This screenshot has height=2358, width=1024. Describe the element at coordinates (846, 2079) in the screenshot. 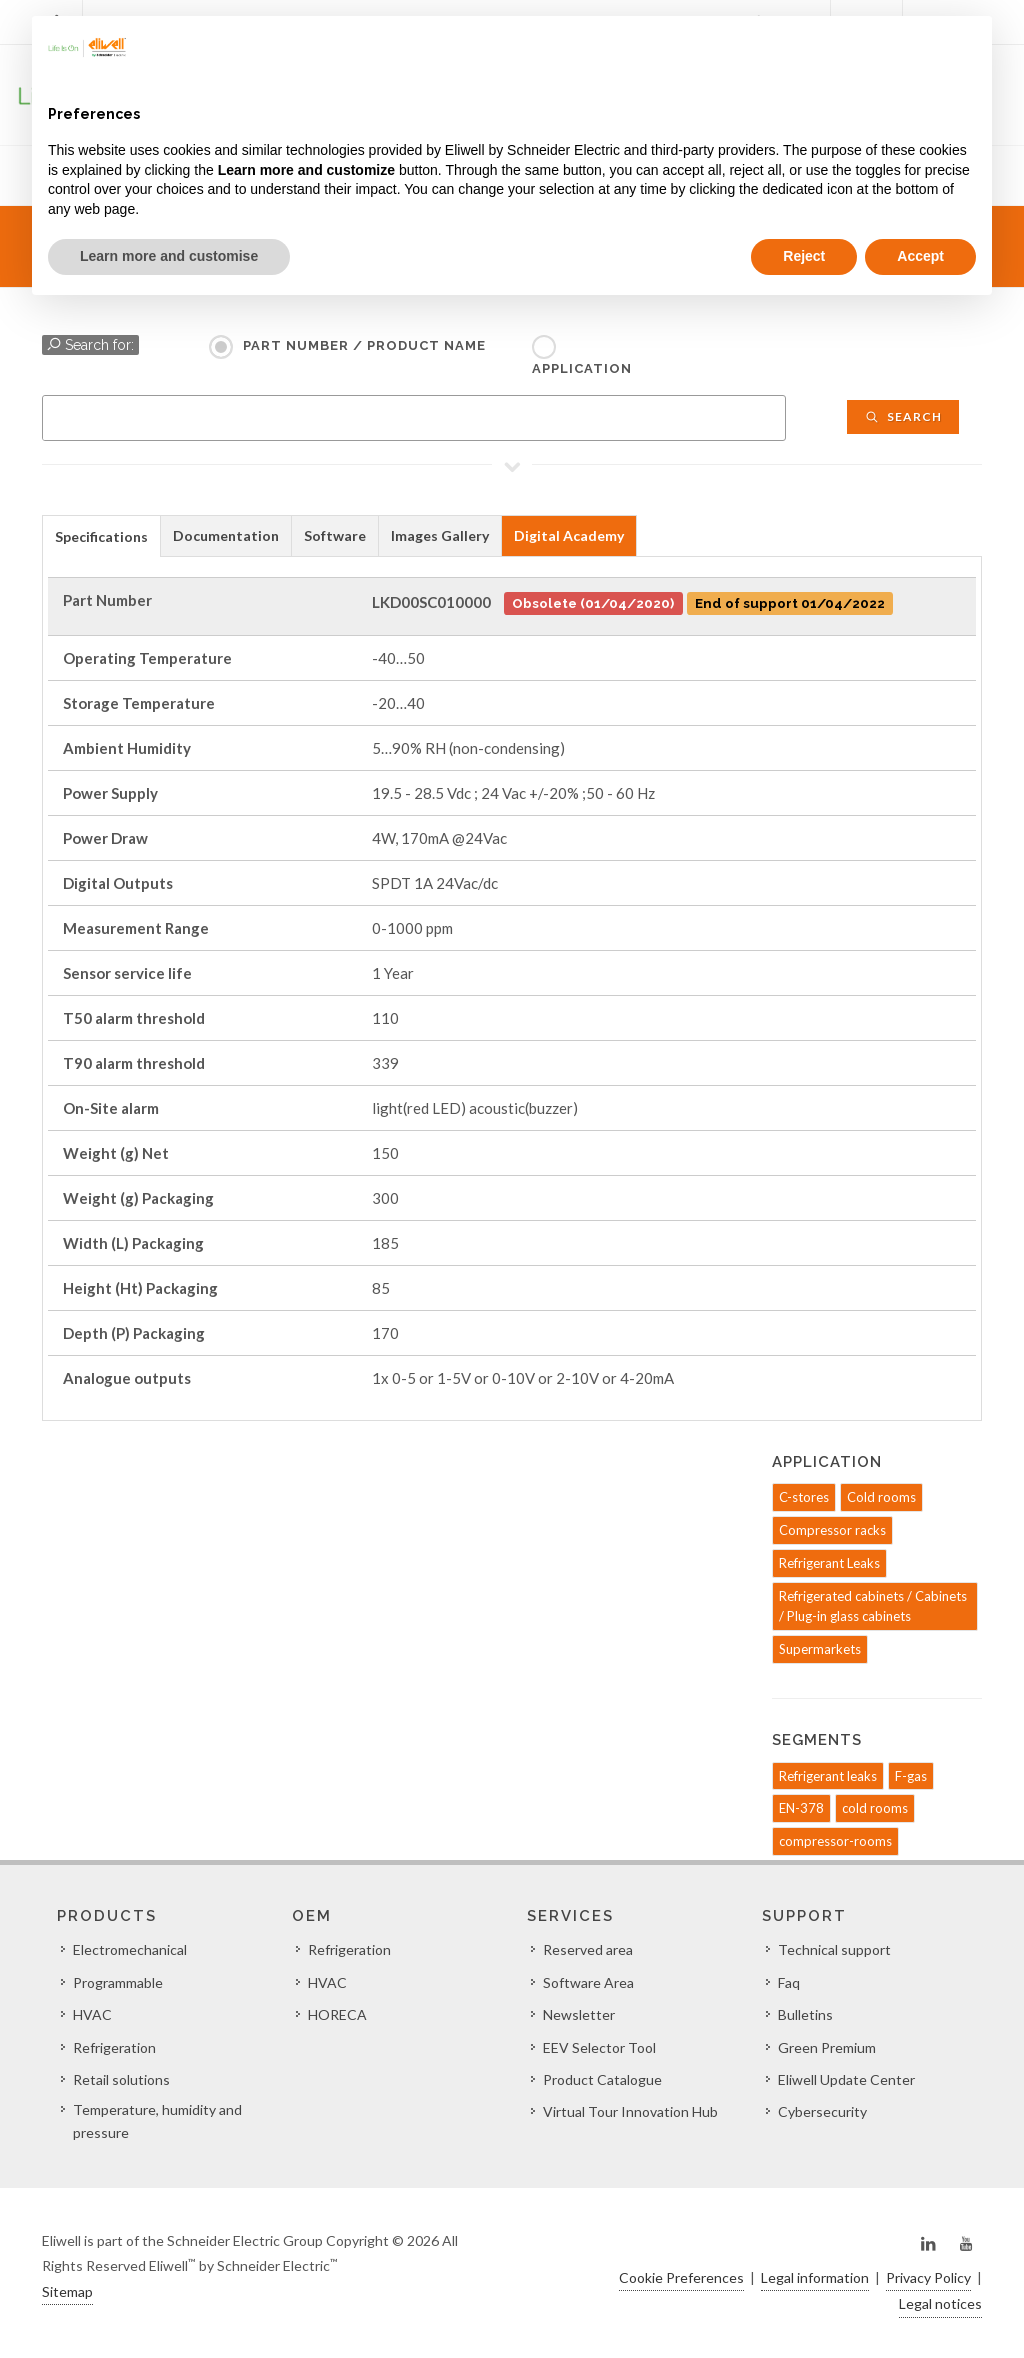

I see `Eliwell Update Center` at that location.